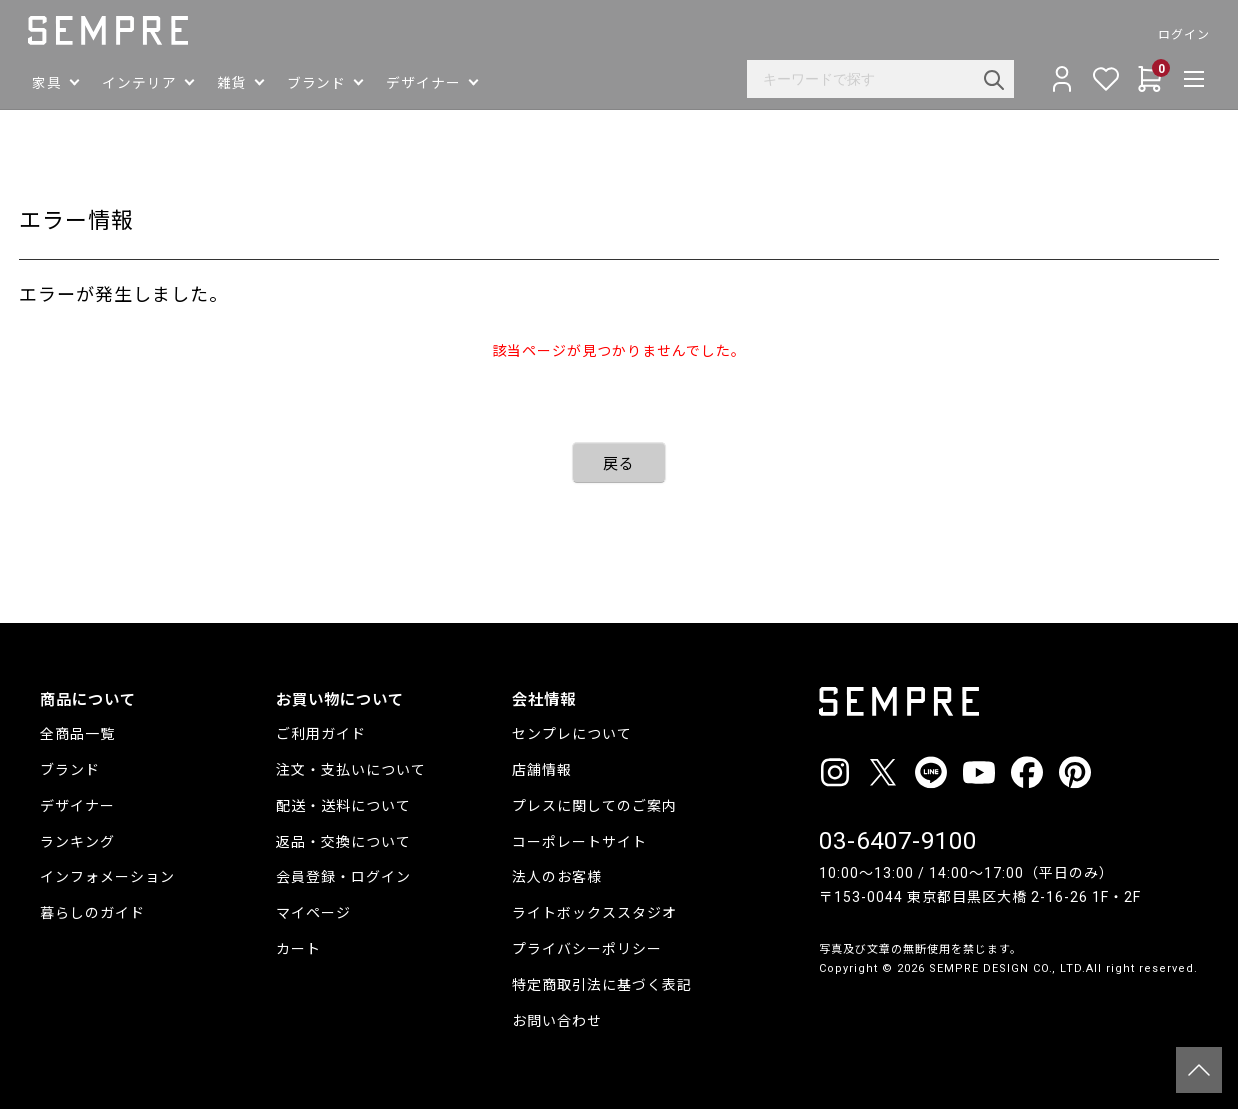 The image size is (1238, 1109). I want to click on 全商品一覧, so click(77, 734).